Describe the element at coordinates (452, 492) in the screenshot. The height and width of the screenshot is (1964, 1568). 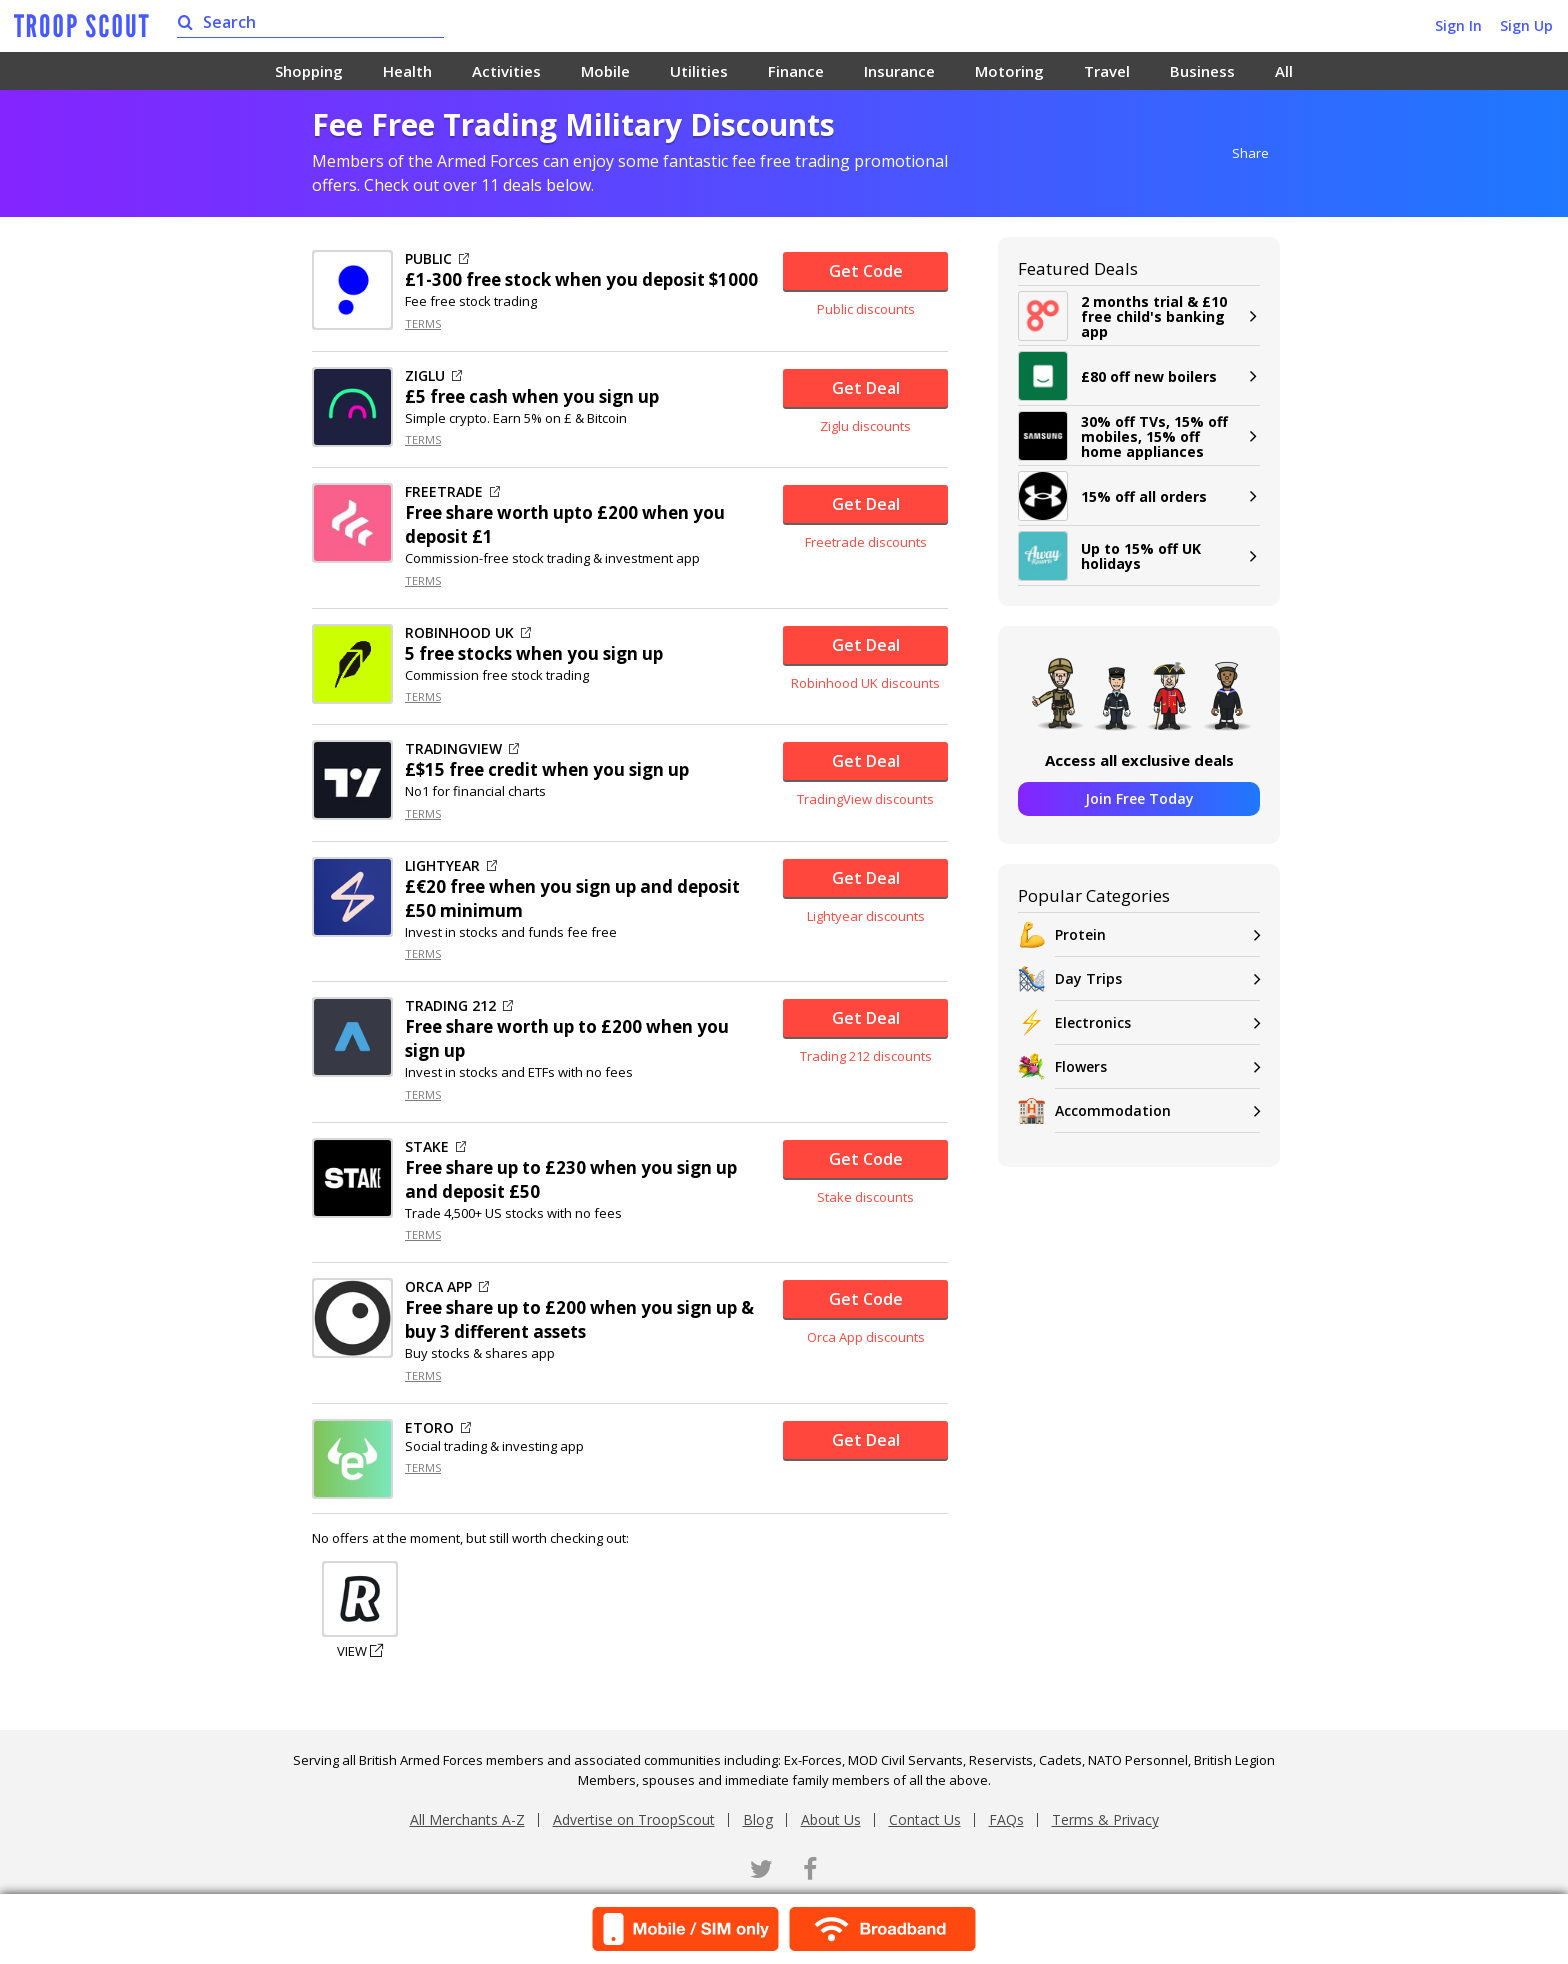
I see `FREETRADE` at that location.